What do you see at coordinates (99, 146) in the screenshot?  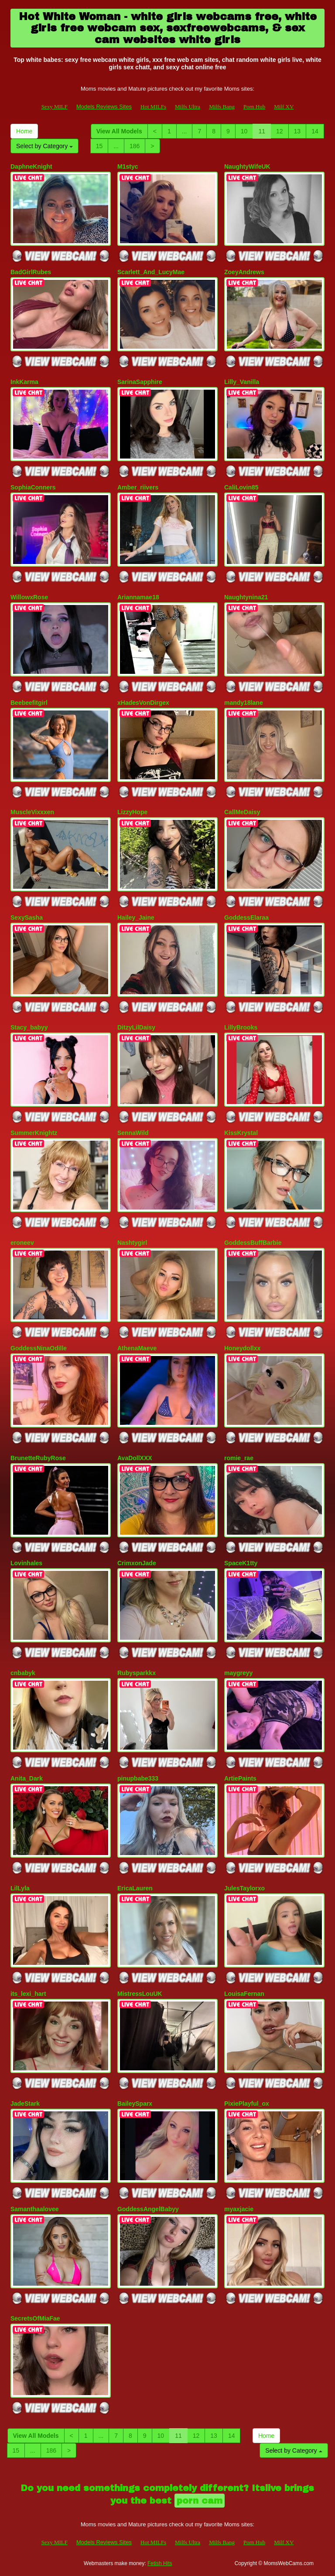 I see `15` at bounding box center [99, 146].